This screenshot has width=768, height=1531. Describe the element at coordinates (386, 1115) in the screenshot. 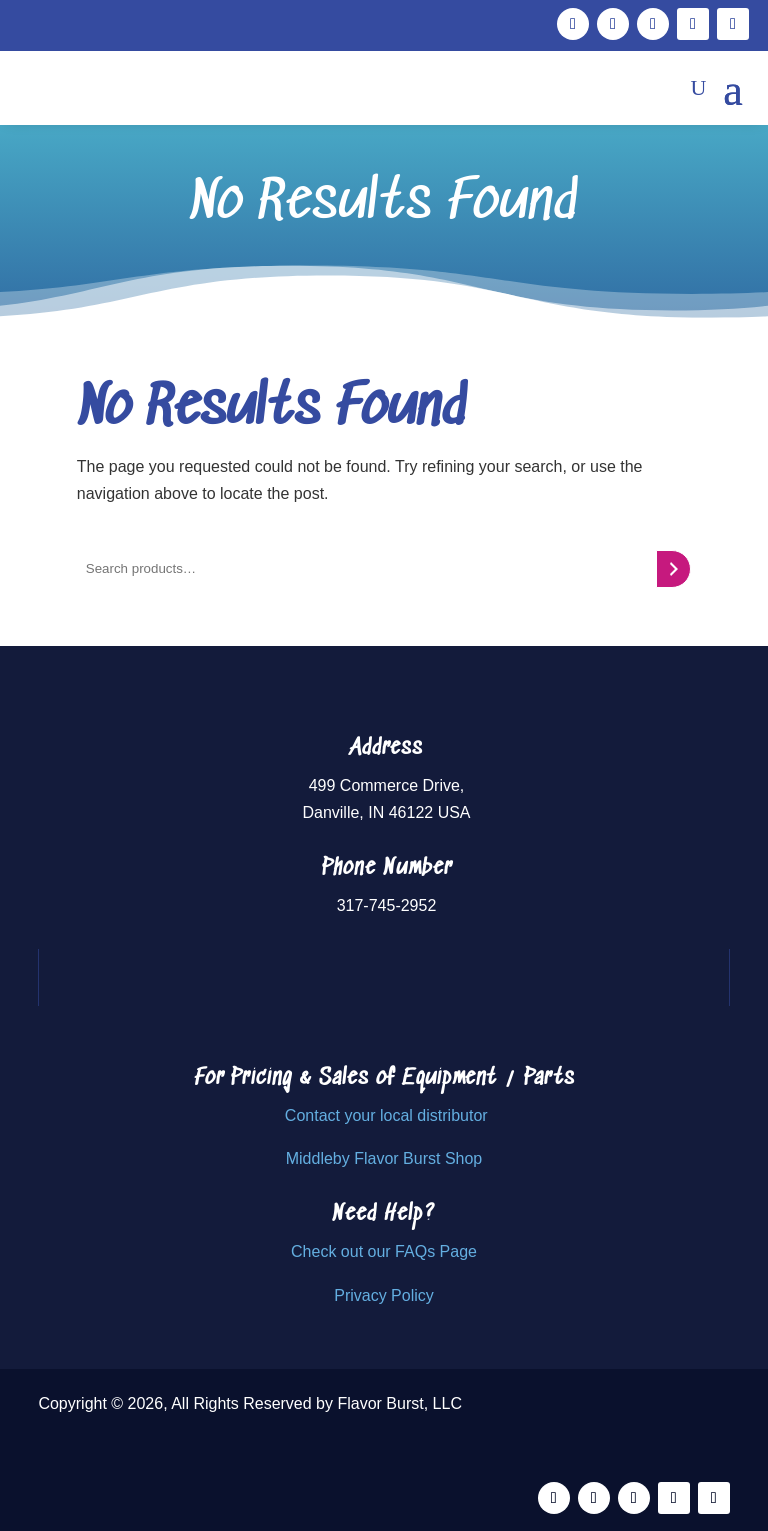

I see `Contact your local distributor` at that location.